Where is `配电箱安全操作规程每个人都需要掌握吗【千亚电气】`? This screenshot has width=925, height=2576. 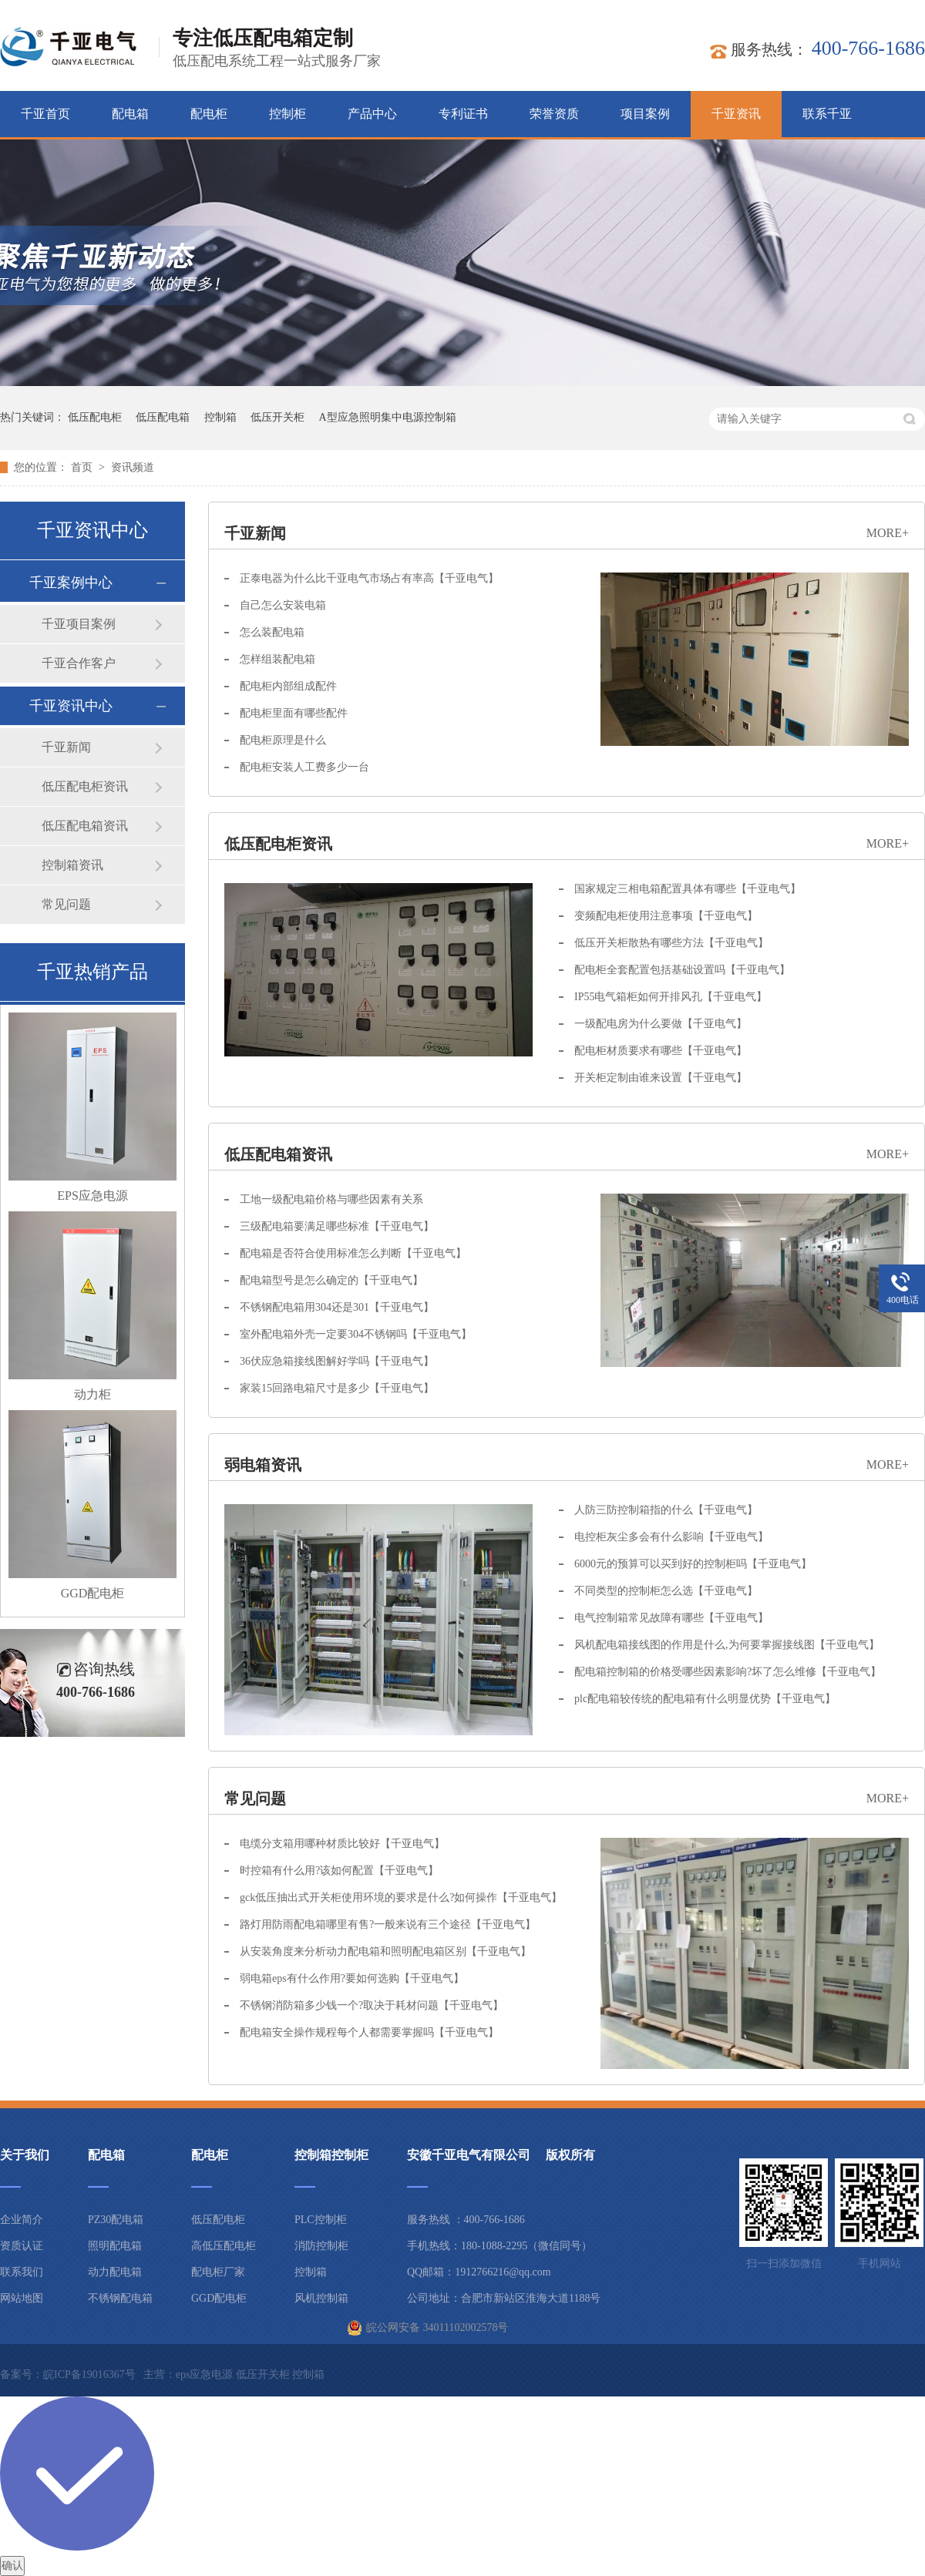
配电箱安全操作规程每个人都需要掌握吗【千亚电气】 is located at coordinates (369, 2032).